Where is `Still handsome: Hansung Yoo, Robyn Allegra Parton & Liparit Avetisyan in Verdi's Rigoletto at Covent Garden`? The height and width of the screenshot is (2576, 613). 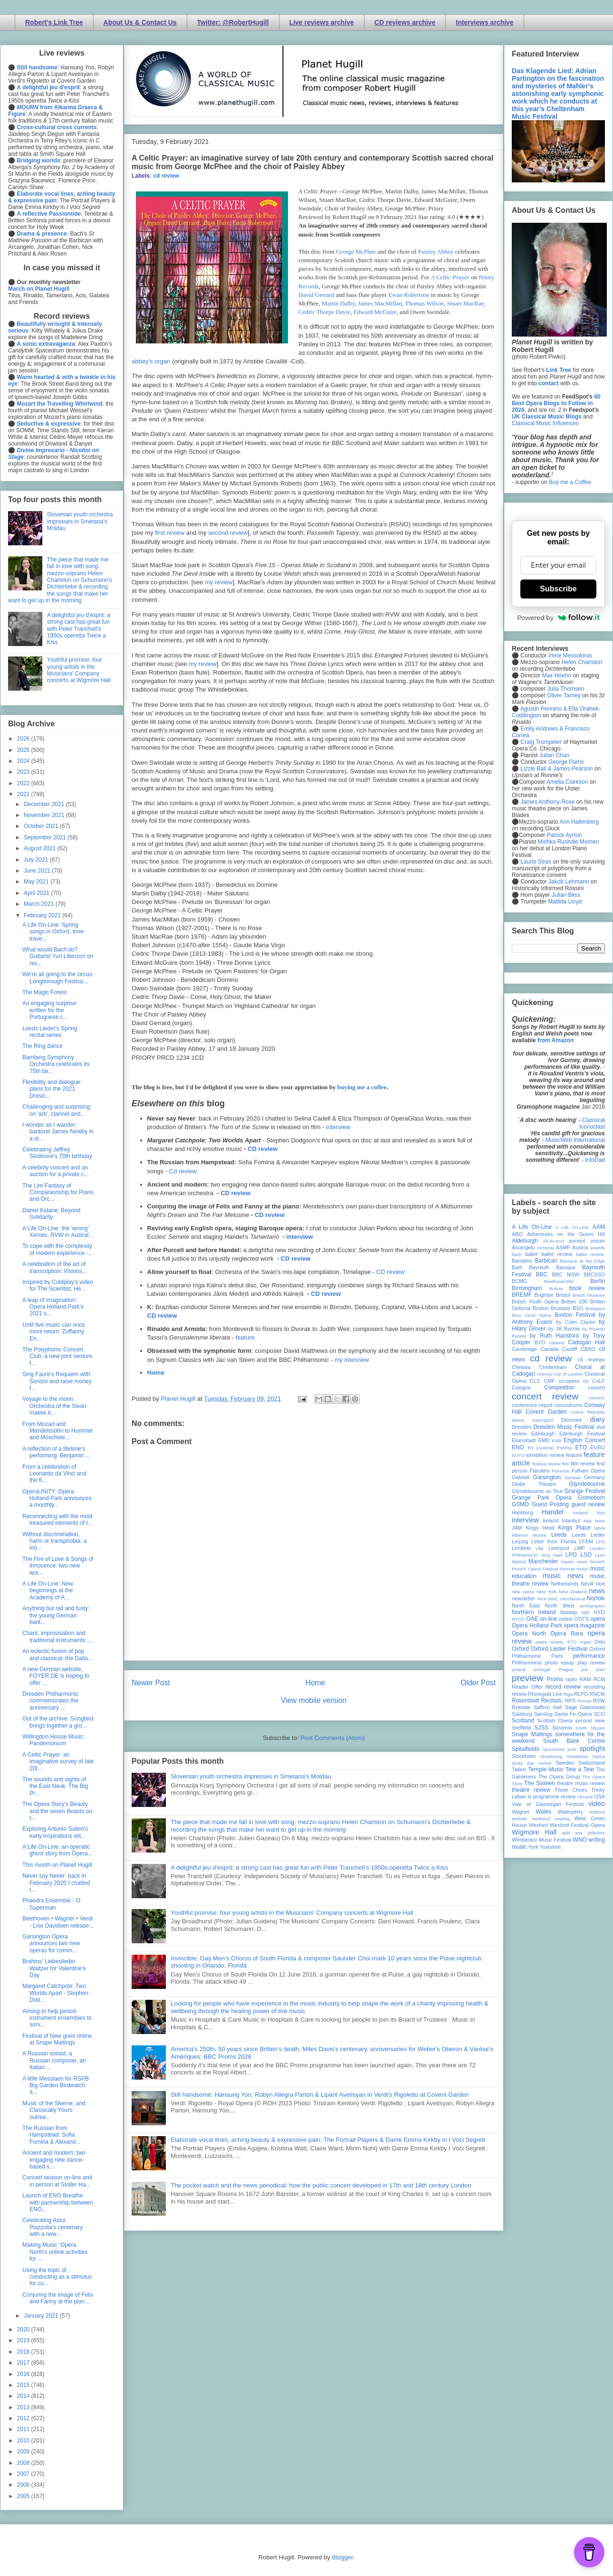 Still handsome: Hansung Yoo, Robyn Allegra Parton & Liparit Avetisyan in Verdi's Rigoletto at Covent Garden is located at coordinates (320, 2094).